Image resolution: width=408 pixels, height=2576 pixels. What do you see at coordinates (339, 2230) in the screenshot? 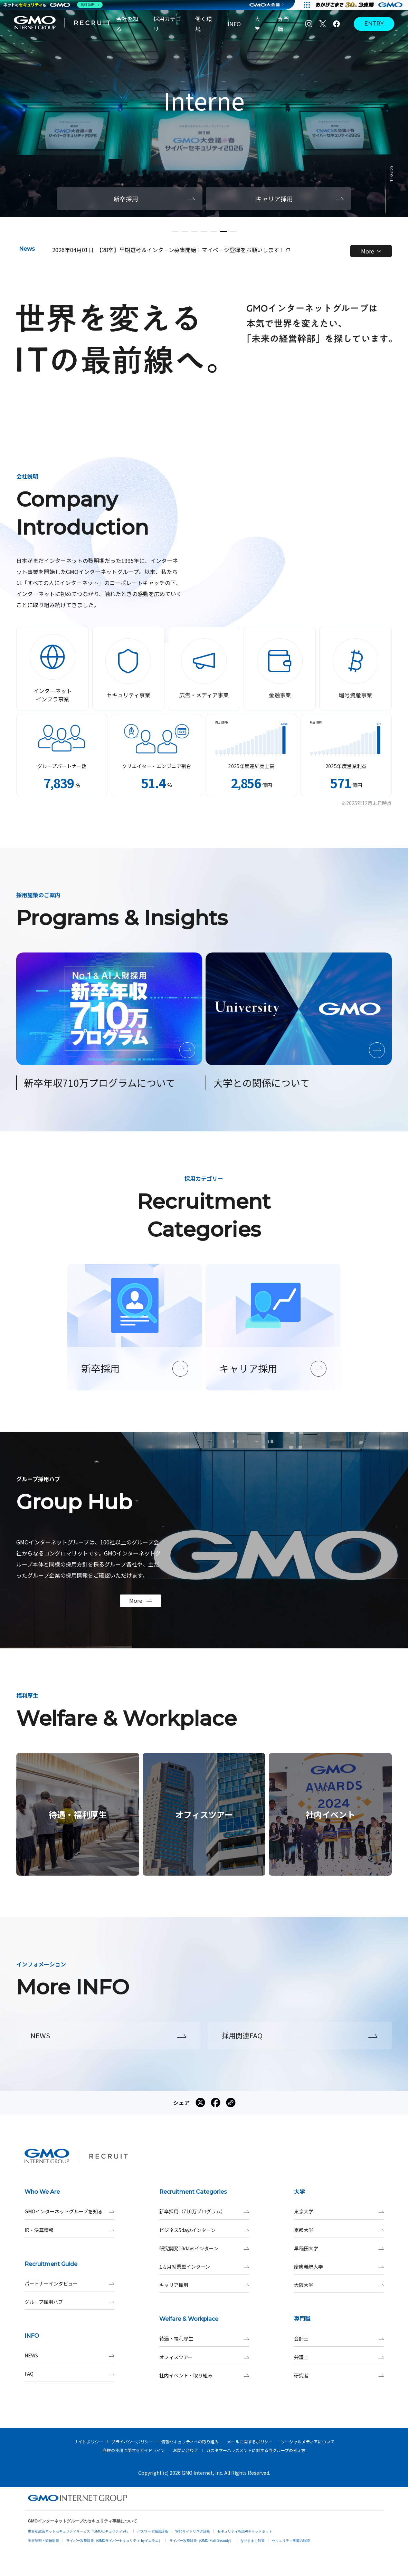
I see `京都大学` at bounding box center [339, 2230].